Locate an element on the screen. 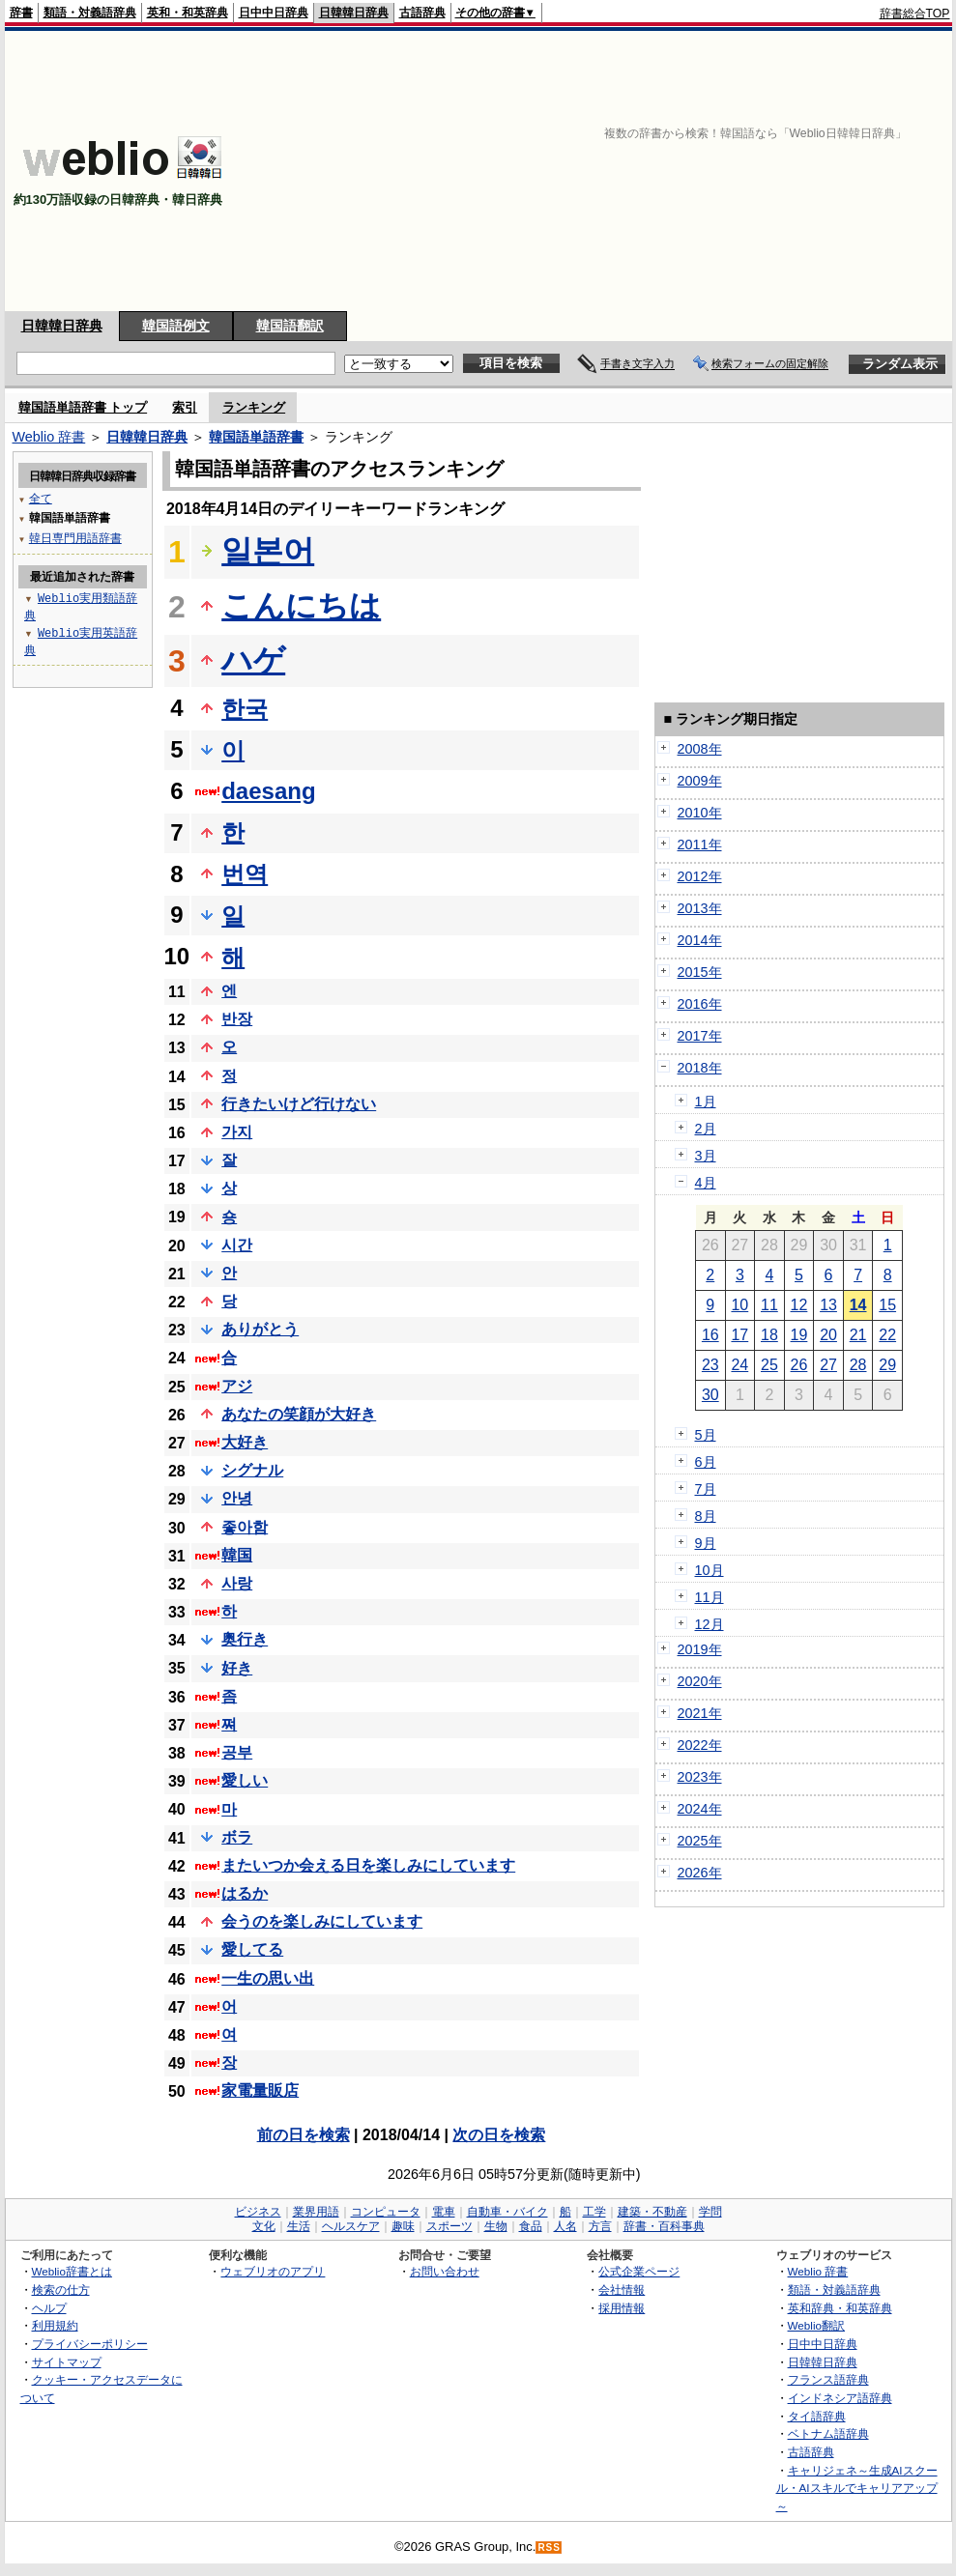  愛しい is located at coordinates (244, 1780).